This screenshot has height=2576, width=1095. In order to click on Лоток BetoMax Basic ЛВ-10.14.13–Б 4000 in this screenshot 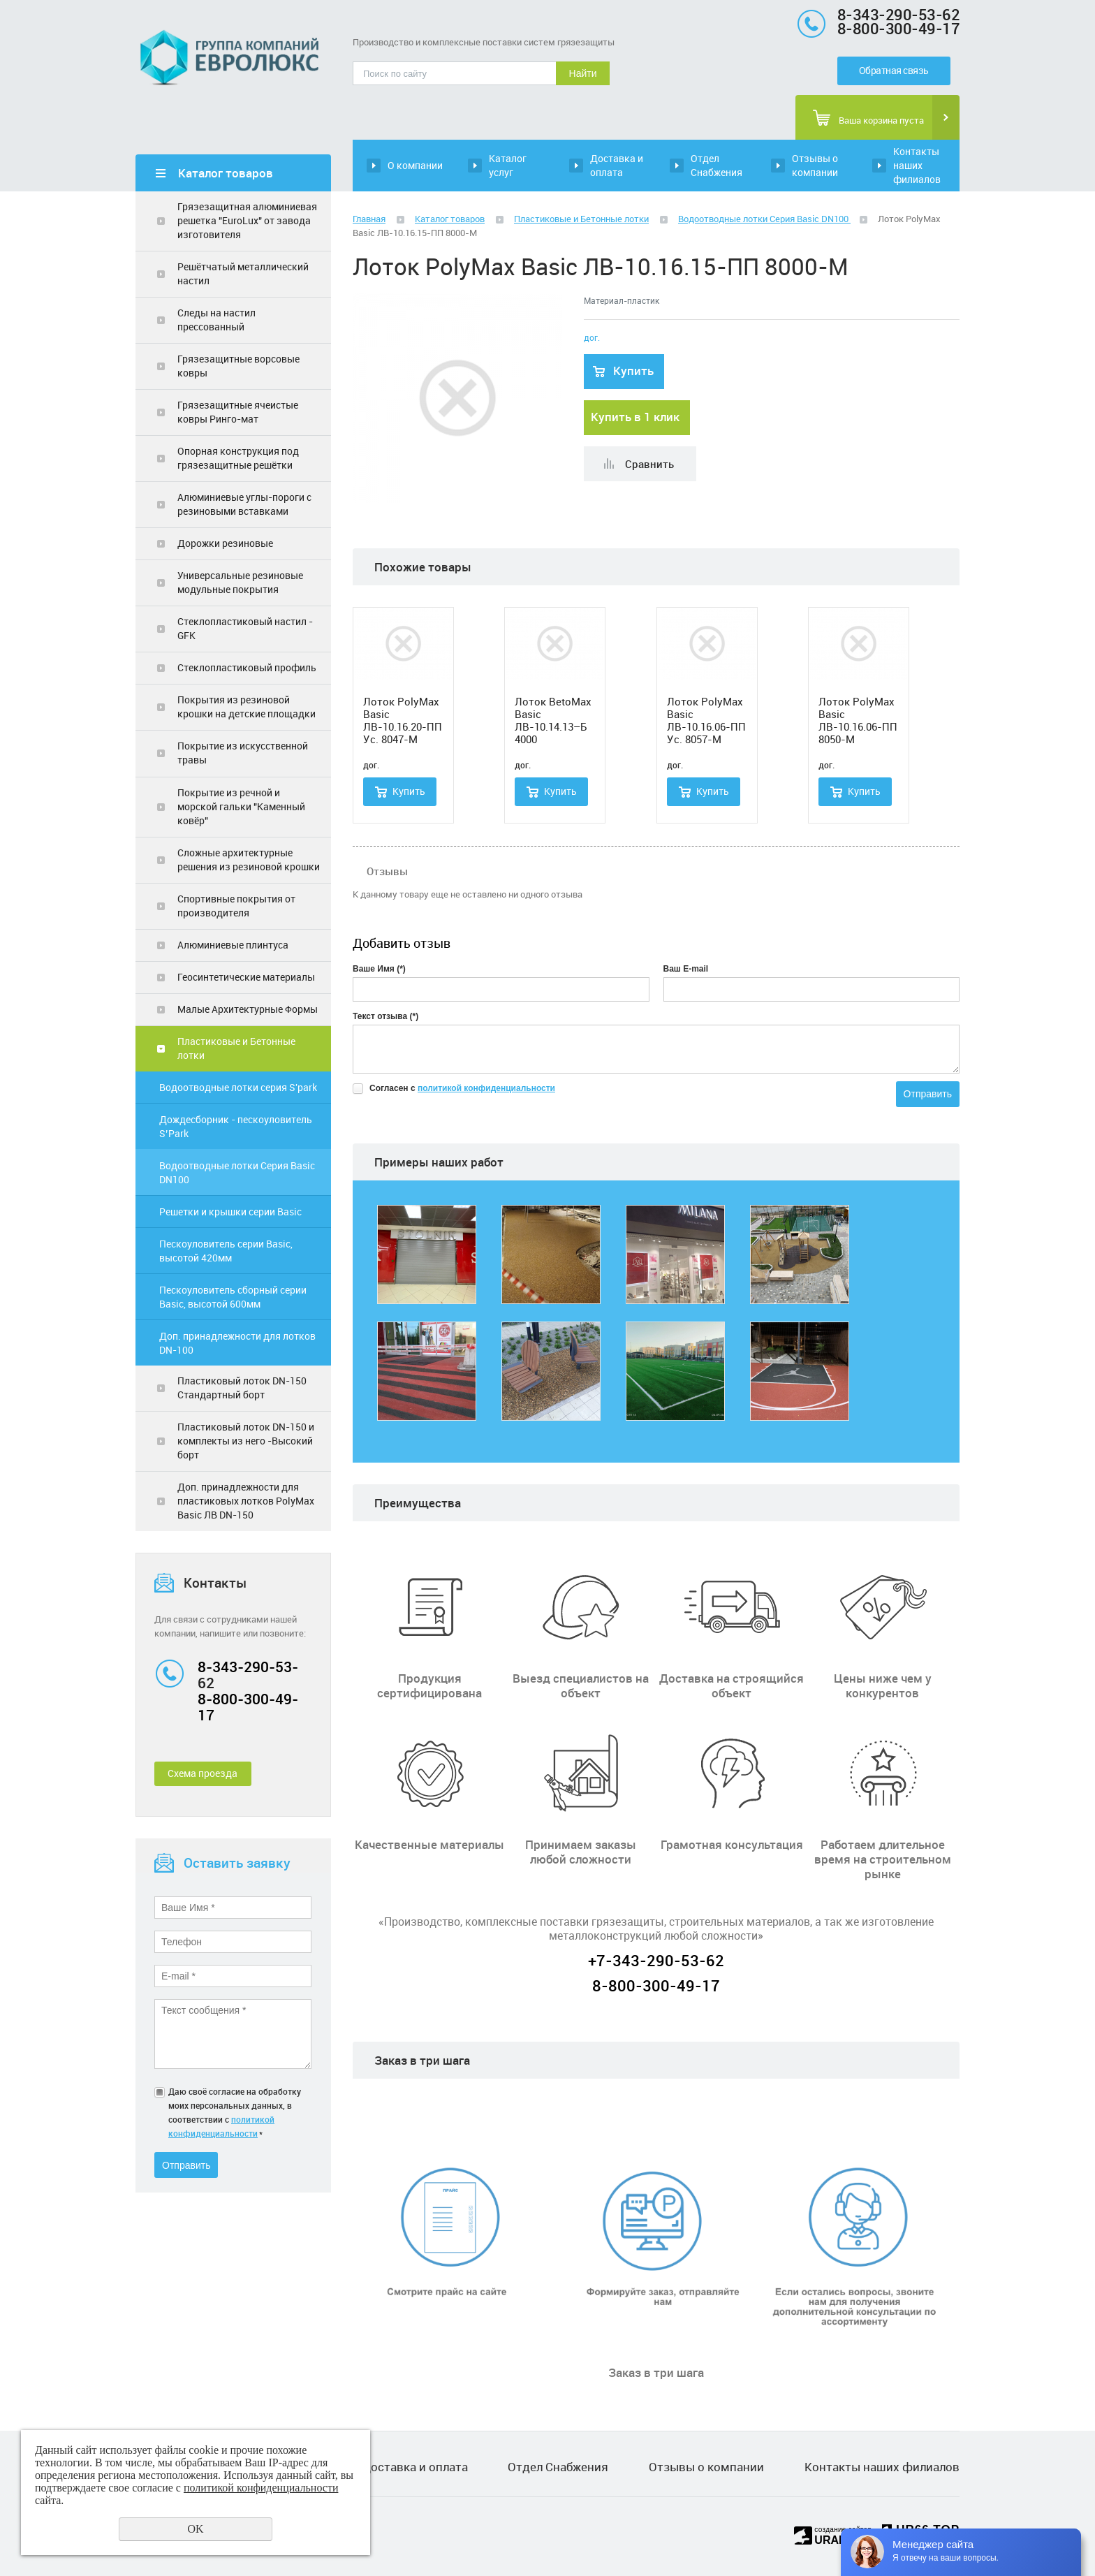, I will do `click(553, 720)`.